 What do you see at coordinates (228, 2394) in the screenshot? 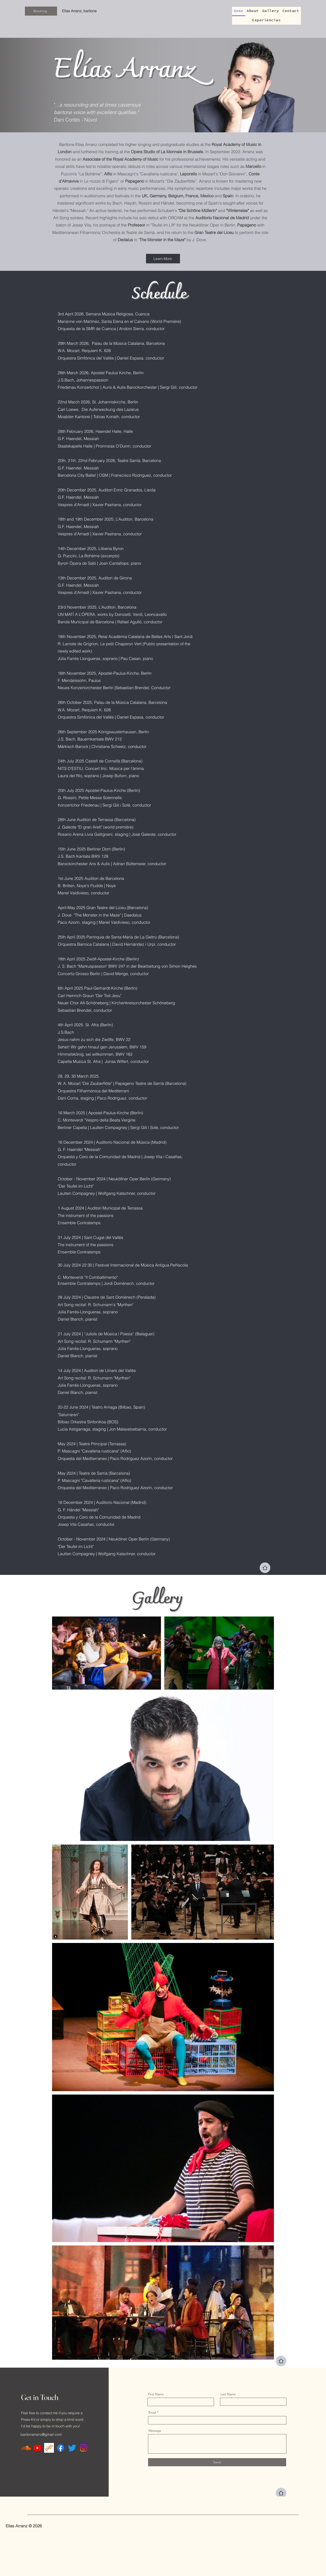
I see `Last Name` at bounding box center [228, 2394].